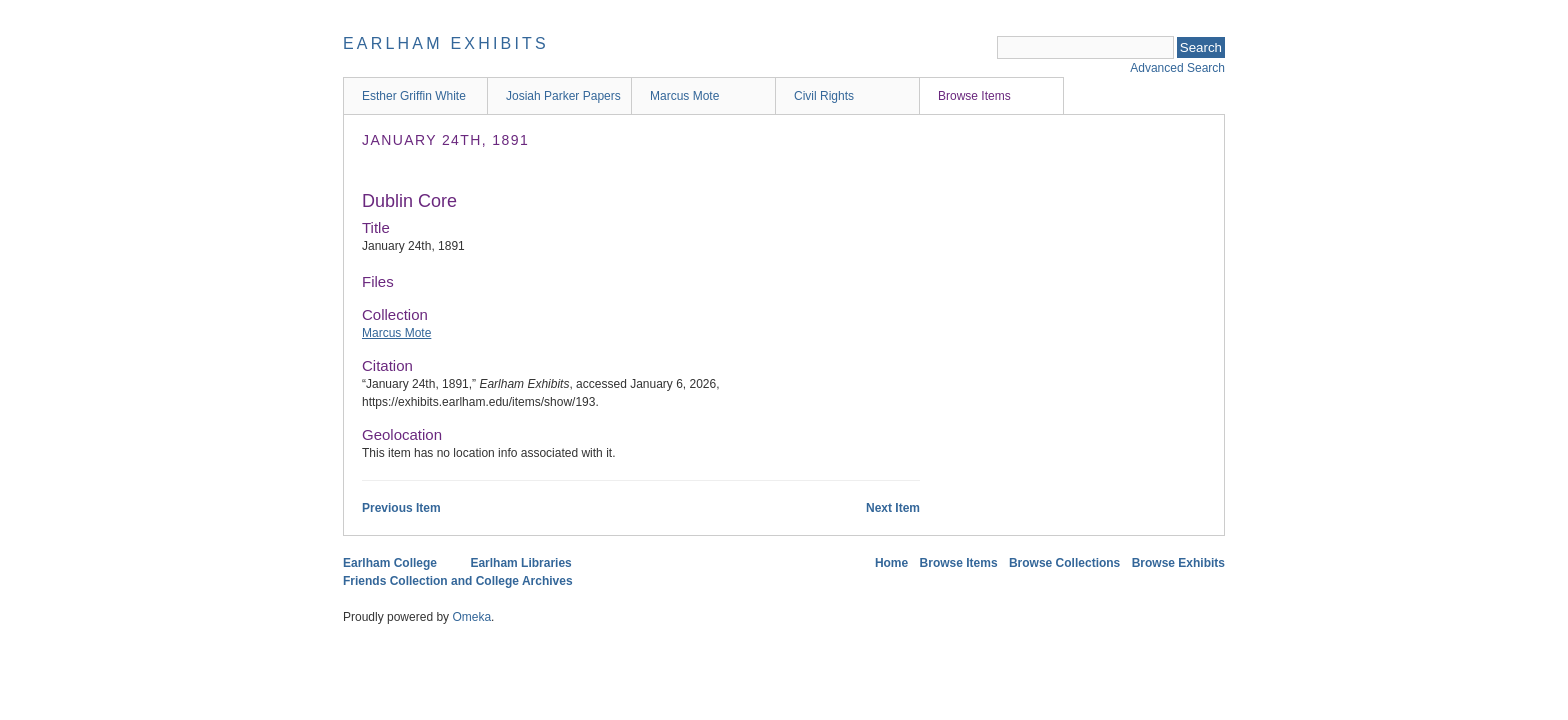 Image resolution: width=1568 pixels, height=720 pixels. Describe the element at coordinates (401, 508) in the screenshot. I see `Previous Item` at that location.